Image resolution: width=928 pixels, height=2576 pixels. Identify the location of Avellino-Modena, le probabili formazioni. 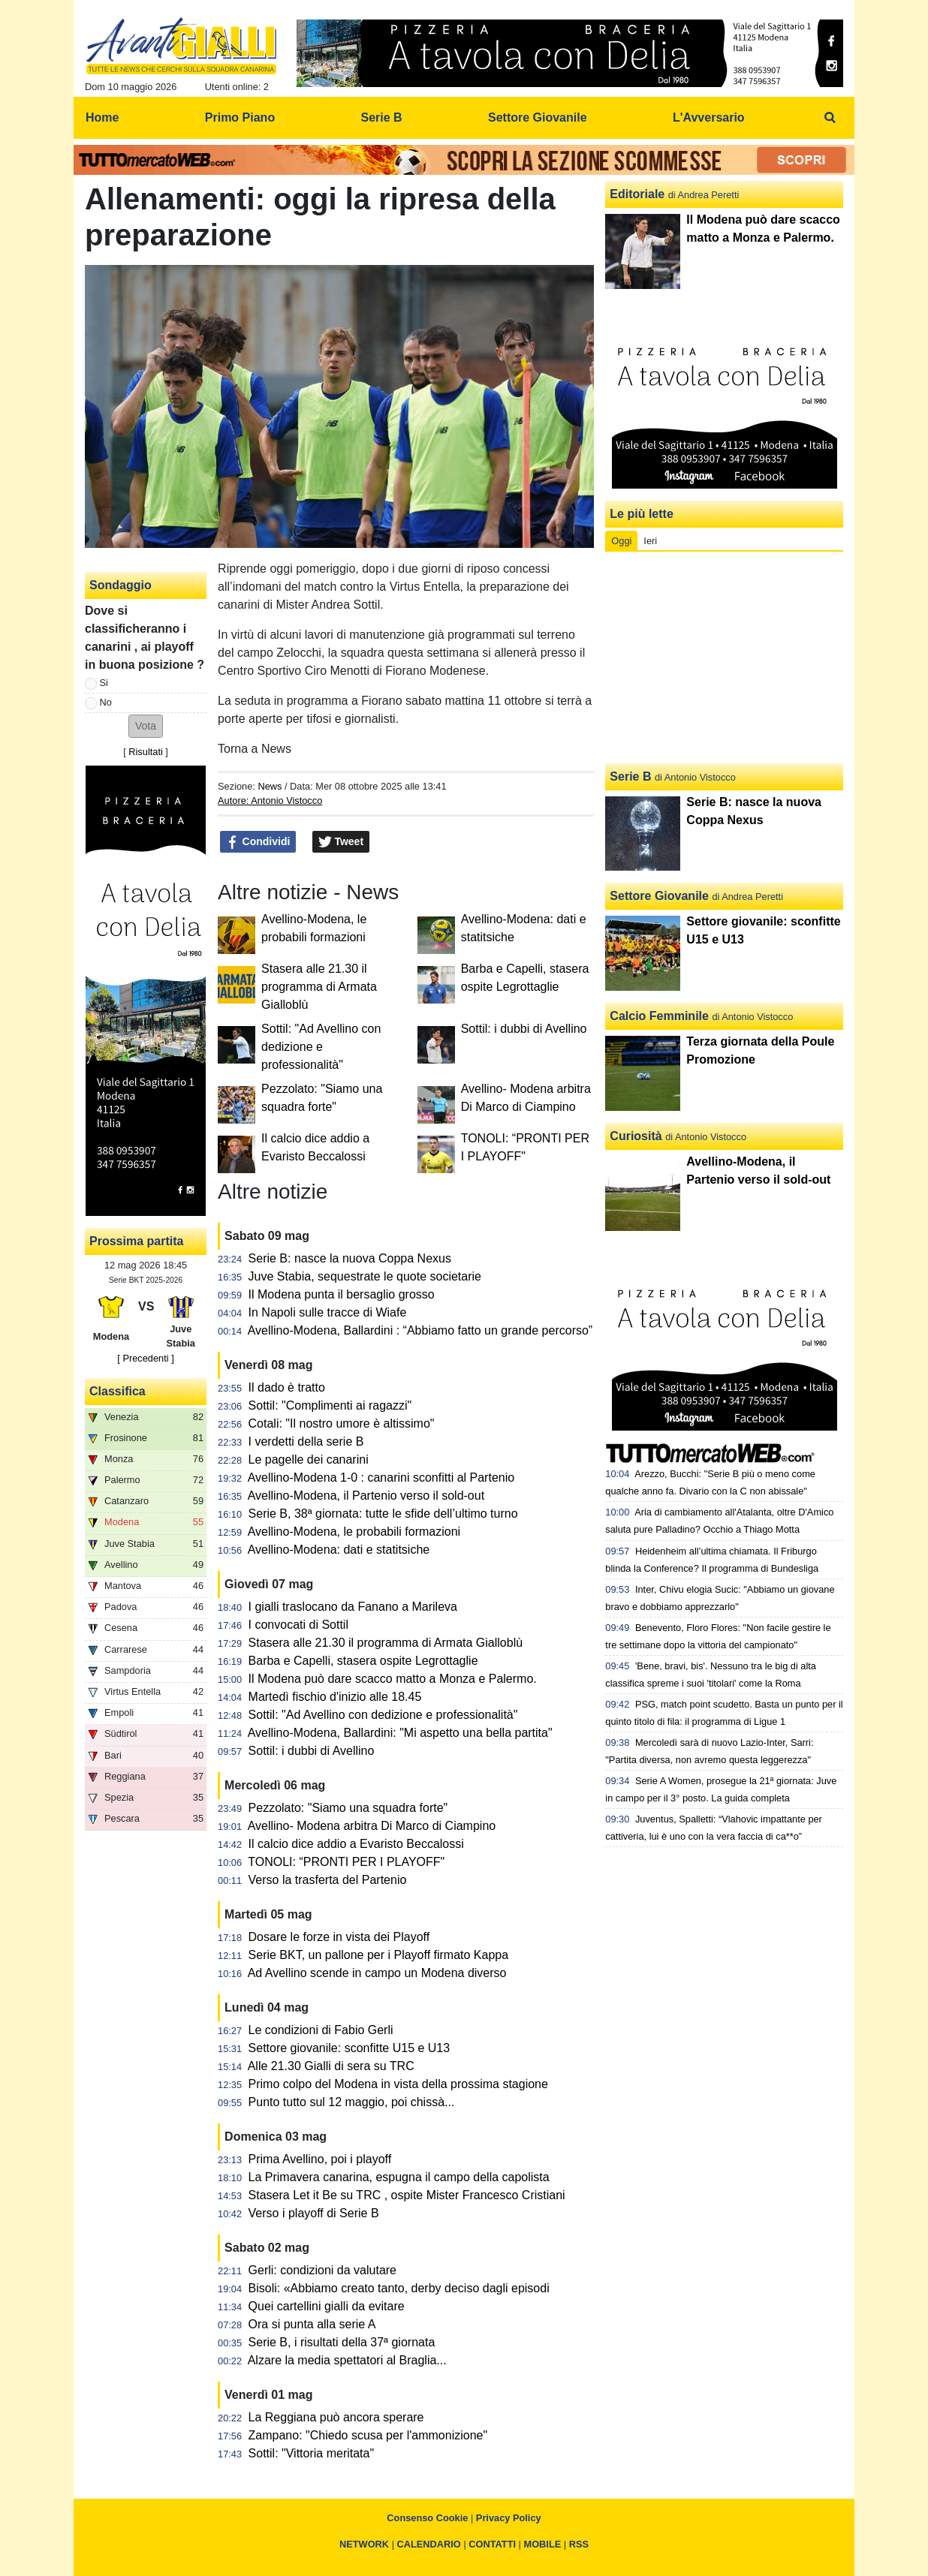
(354, 1531).